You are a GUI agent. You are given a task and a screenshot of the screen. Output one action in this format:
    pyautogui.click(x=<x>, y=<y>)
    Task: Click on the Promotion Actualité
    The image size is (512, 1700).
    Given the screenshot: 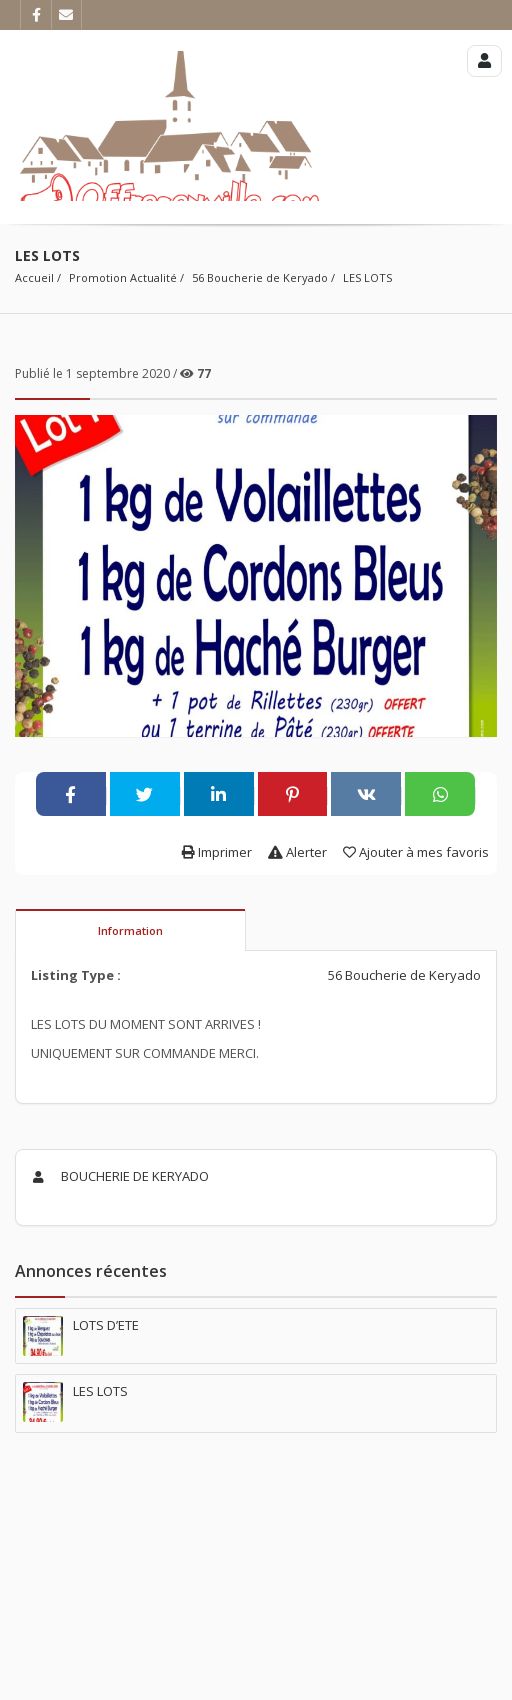 What is the action you would take?
    pyautogui.click(x=123, y=277)
    